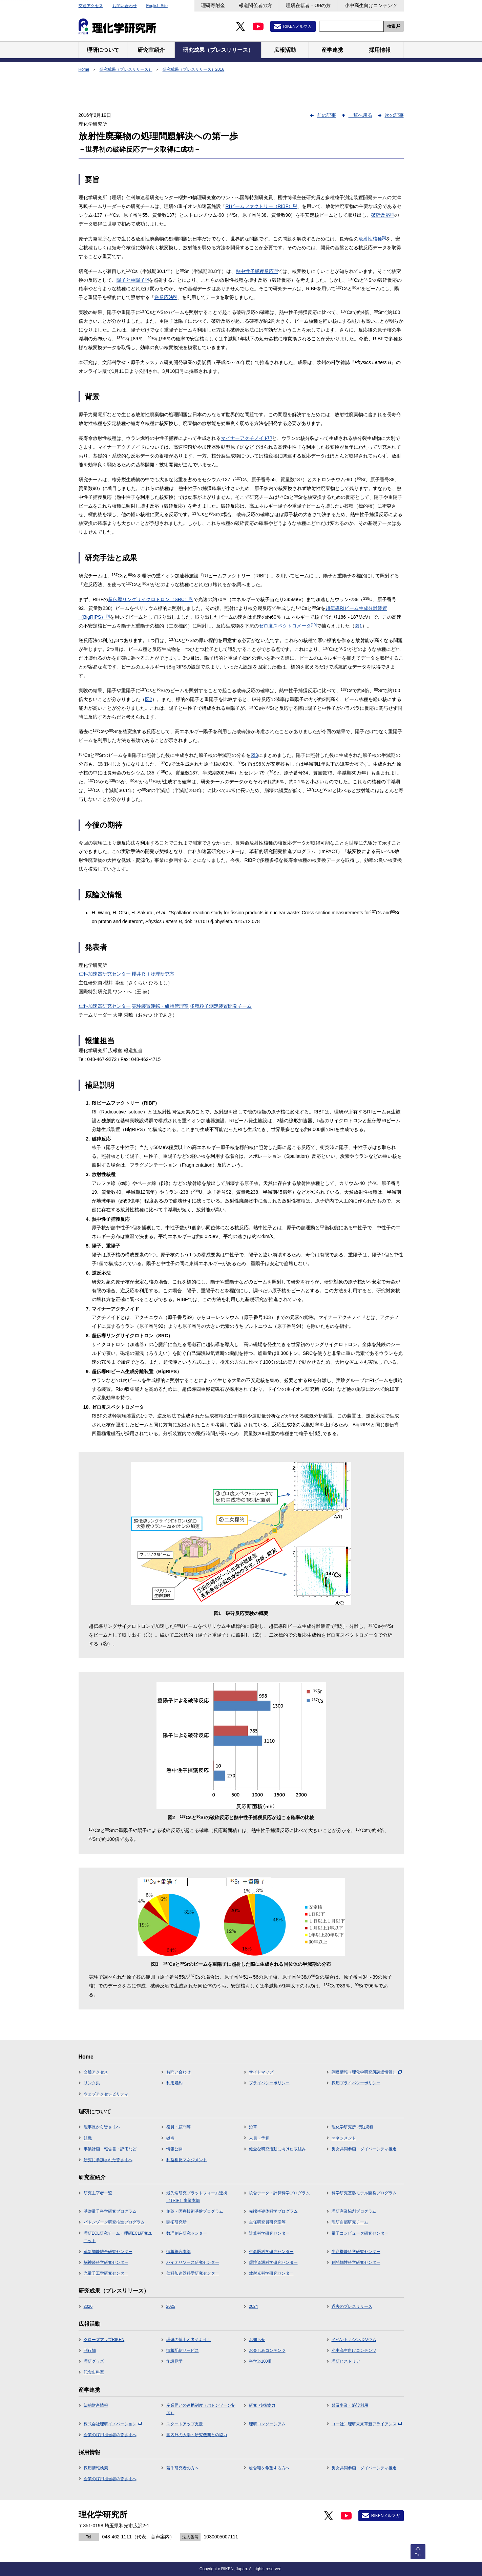  Describe the element at coordinates (255, 5) in the screenshot. I see `報道関係者の方` at that location.